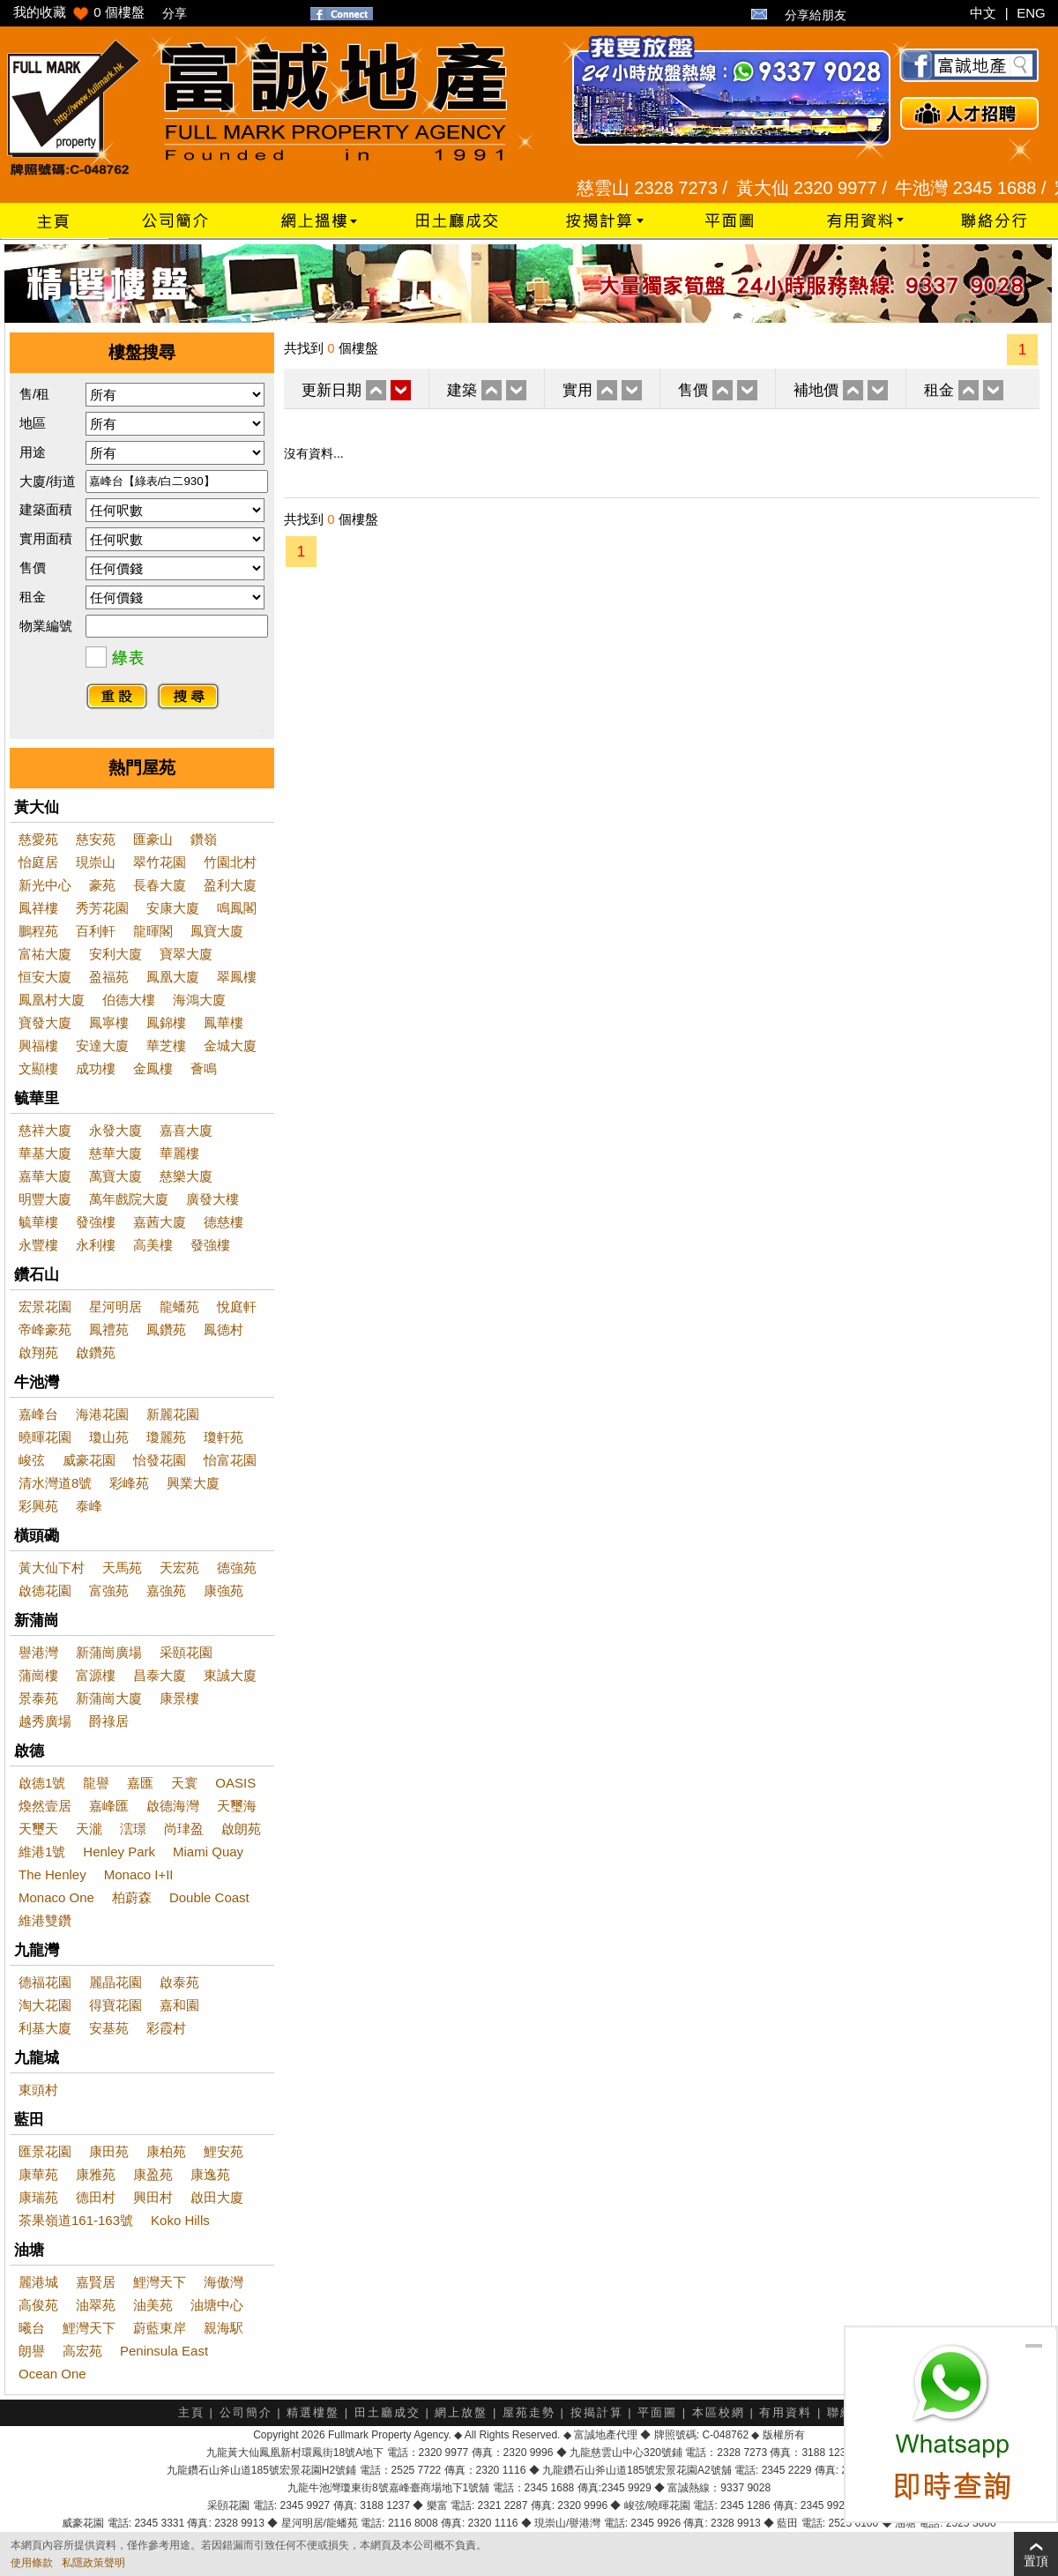 Image resolution: width=1058 pixels, height=2576 pixels. What do you see at coordinates (223, 1221) in the screenshot?
I see `德慈樓` at bounding box center [223, 1221].